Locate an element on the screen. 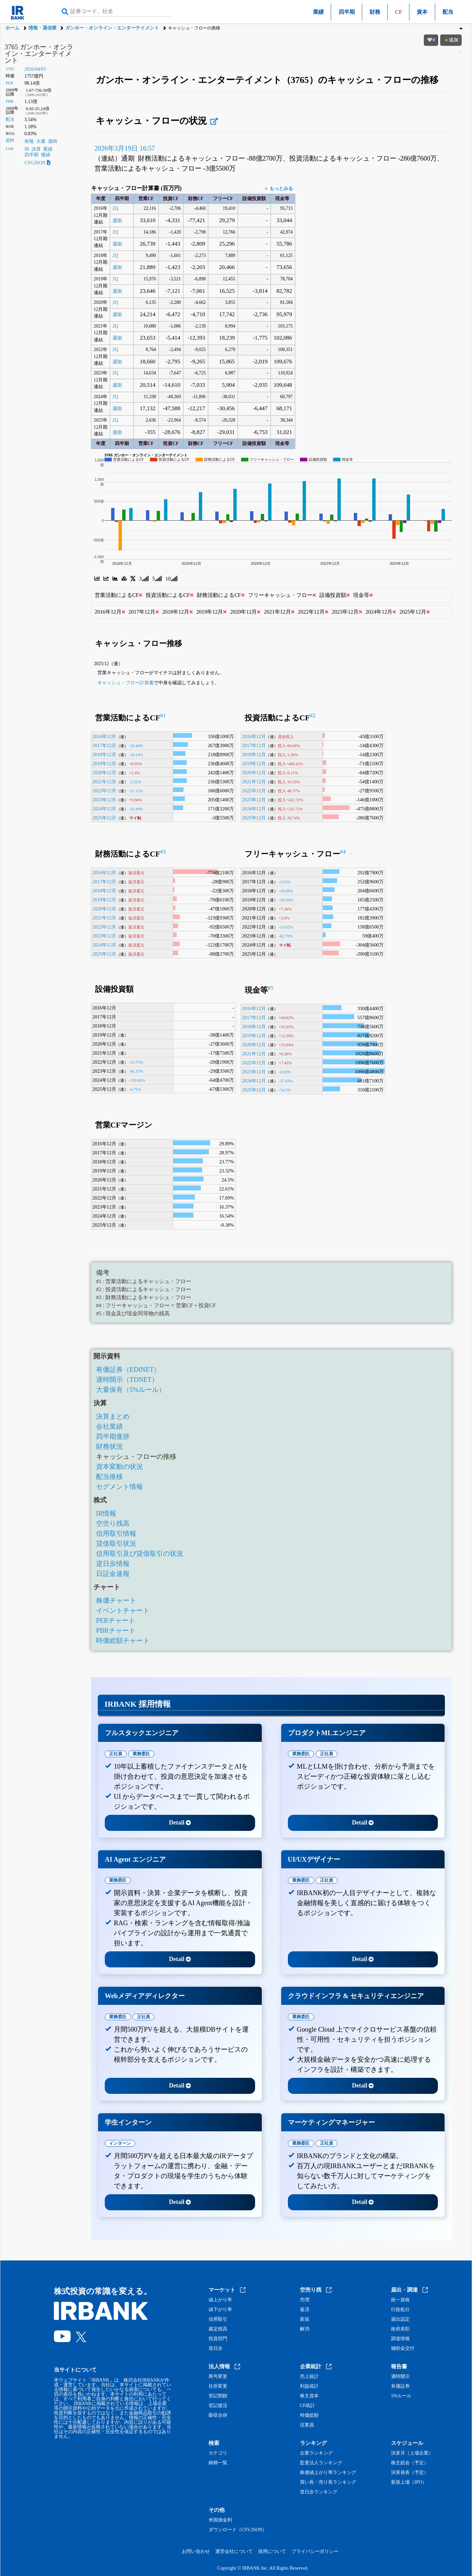 Image resolution: width=472 pixels, height=2576 pixels. PBRチャート is located at coordinates (116, 1630).